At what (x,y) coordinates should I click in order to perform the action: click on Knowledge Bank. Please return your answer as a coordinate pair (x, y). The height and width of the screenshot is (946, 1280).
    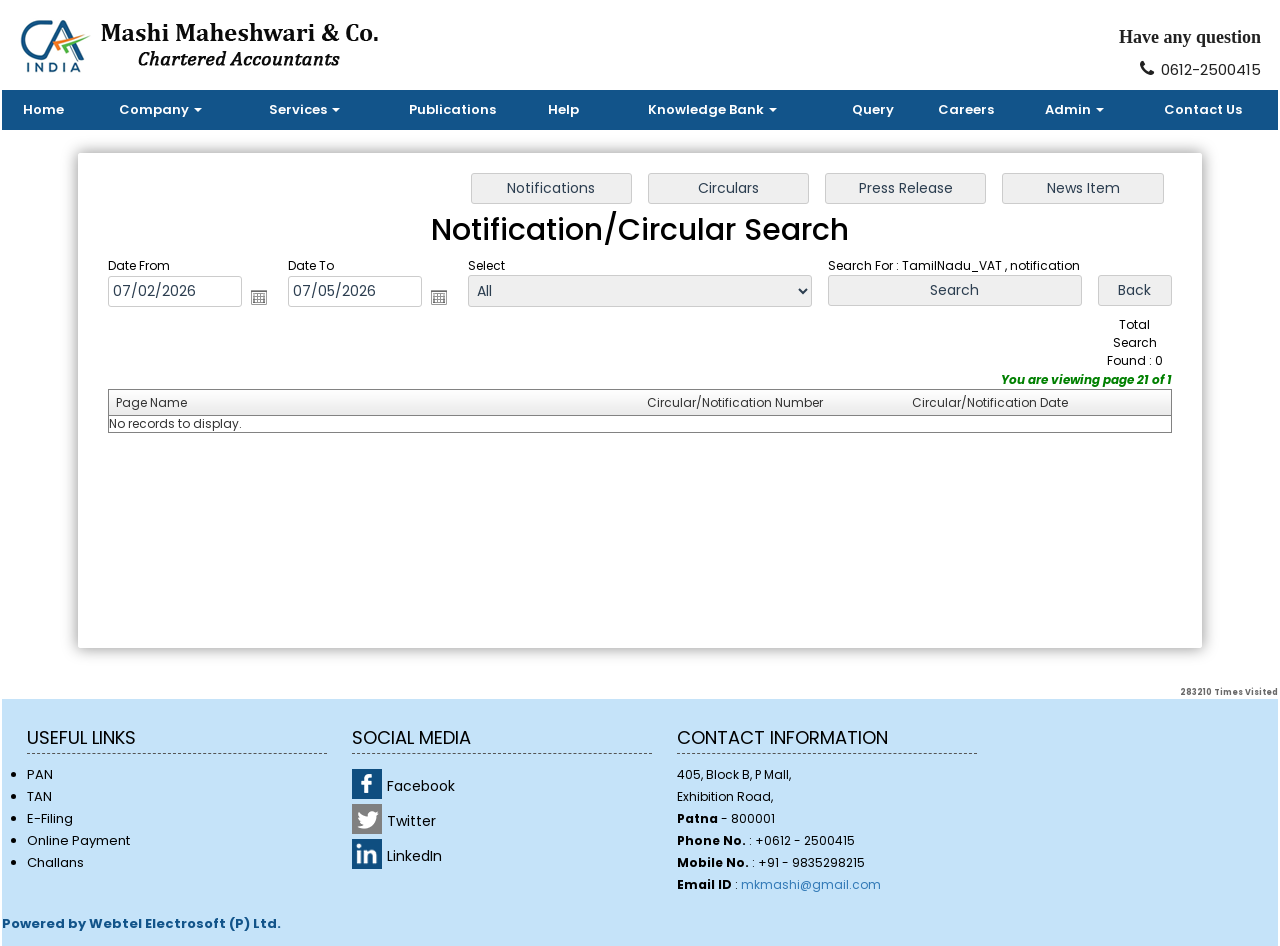
    Looking at the image, I should click on (712, 109).